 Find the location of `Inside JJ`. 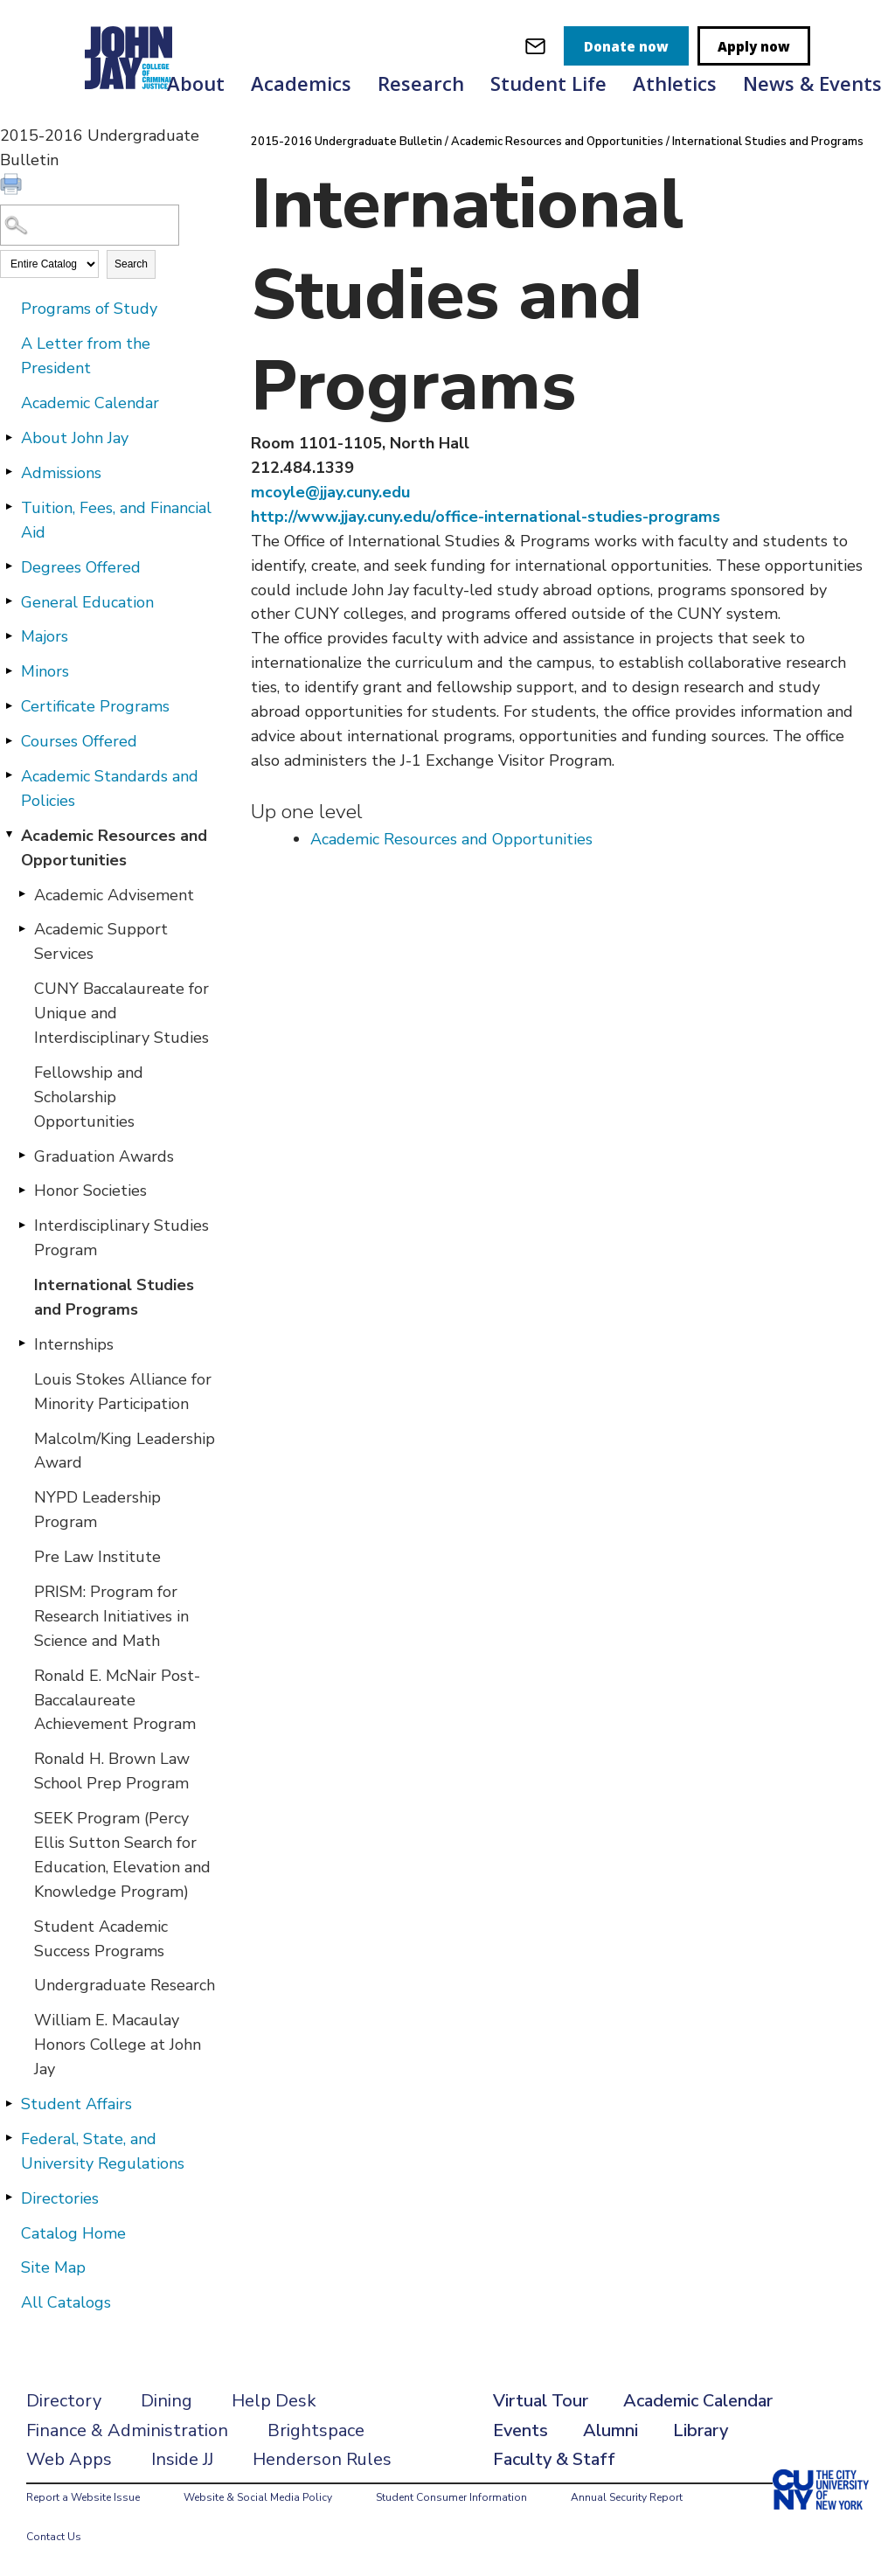

Inside JJ is located at coordinates (182, 2459).